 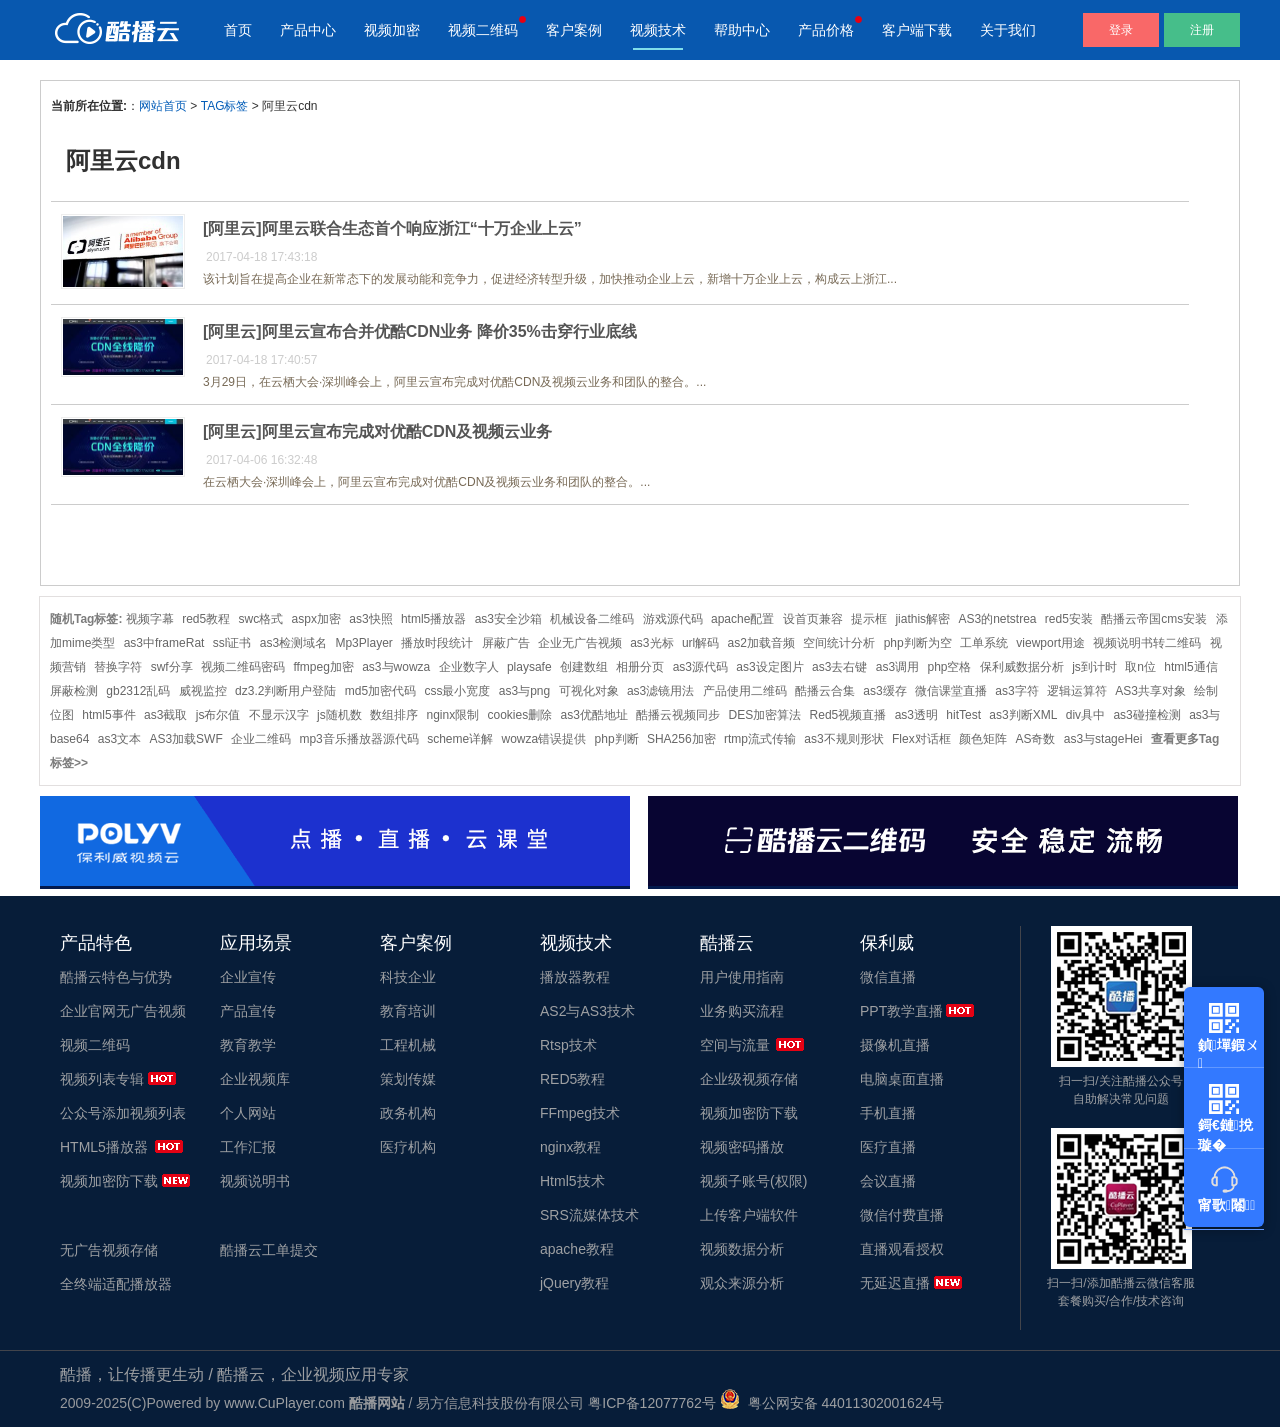 I want to click on DES加密算法, so click(x=765, y=715).